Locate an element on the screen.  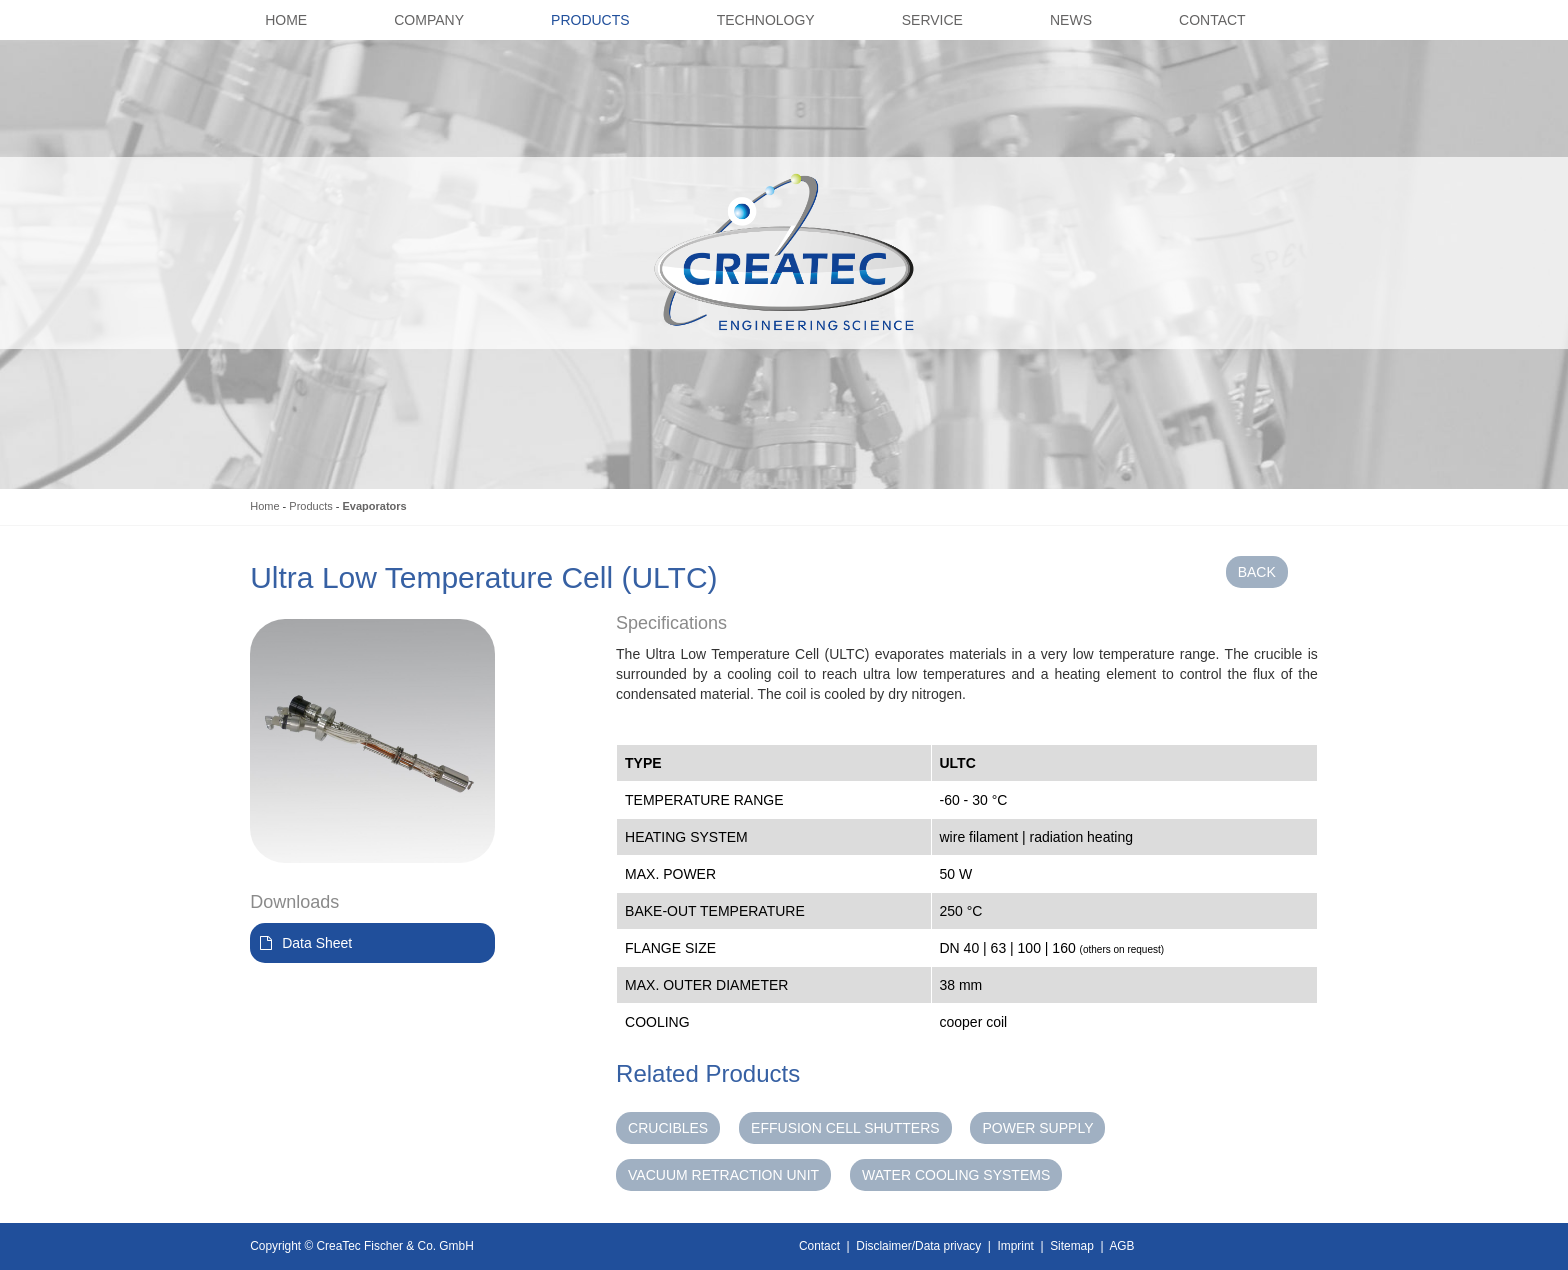
Company [button] is located at coordinates (429, 20).